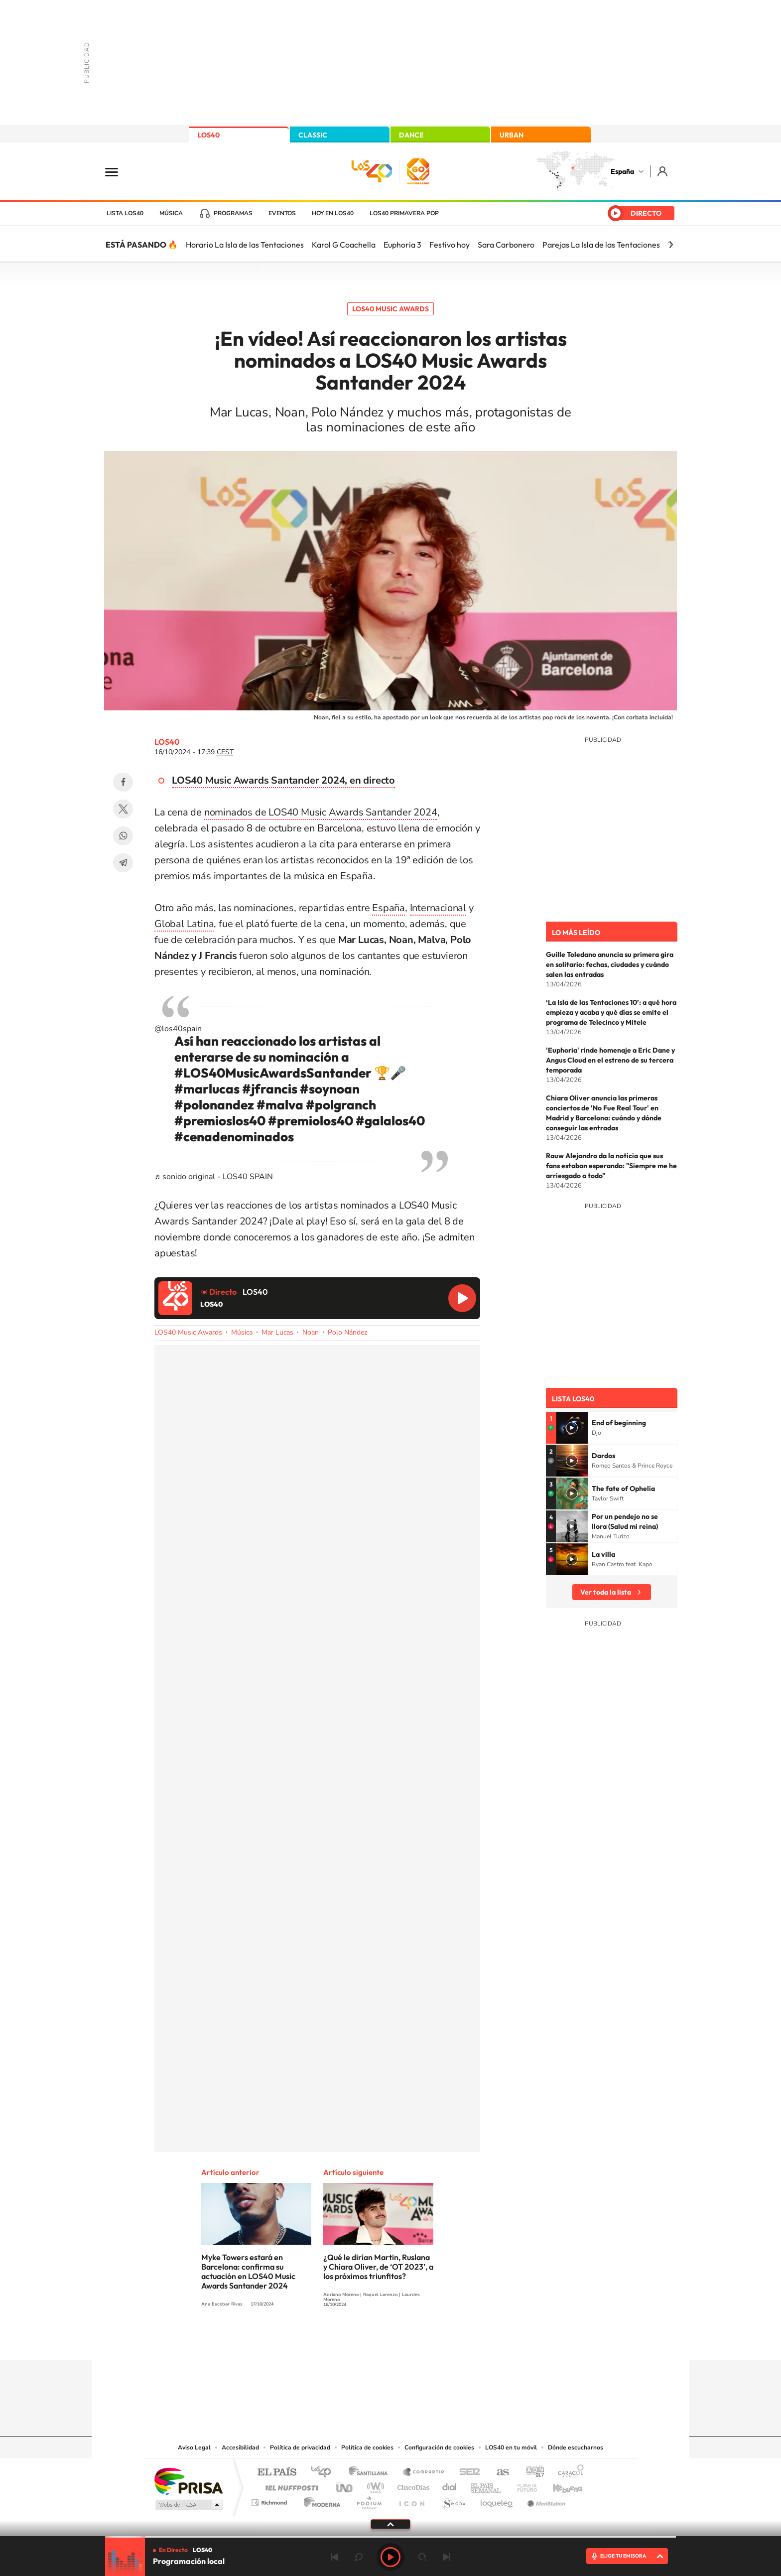  Describe the element at coordinates (282, 213) in the screenshot. I see `Eventos` at that location.